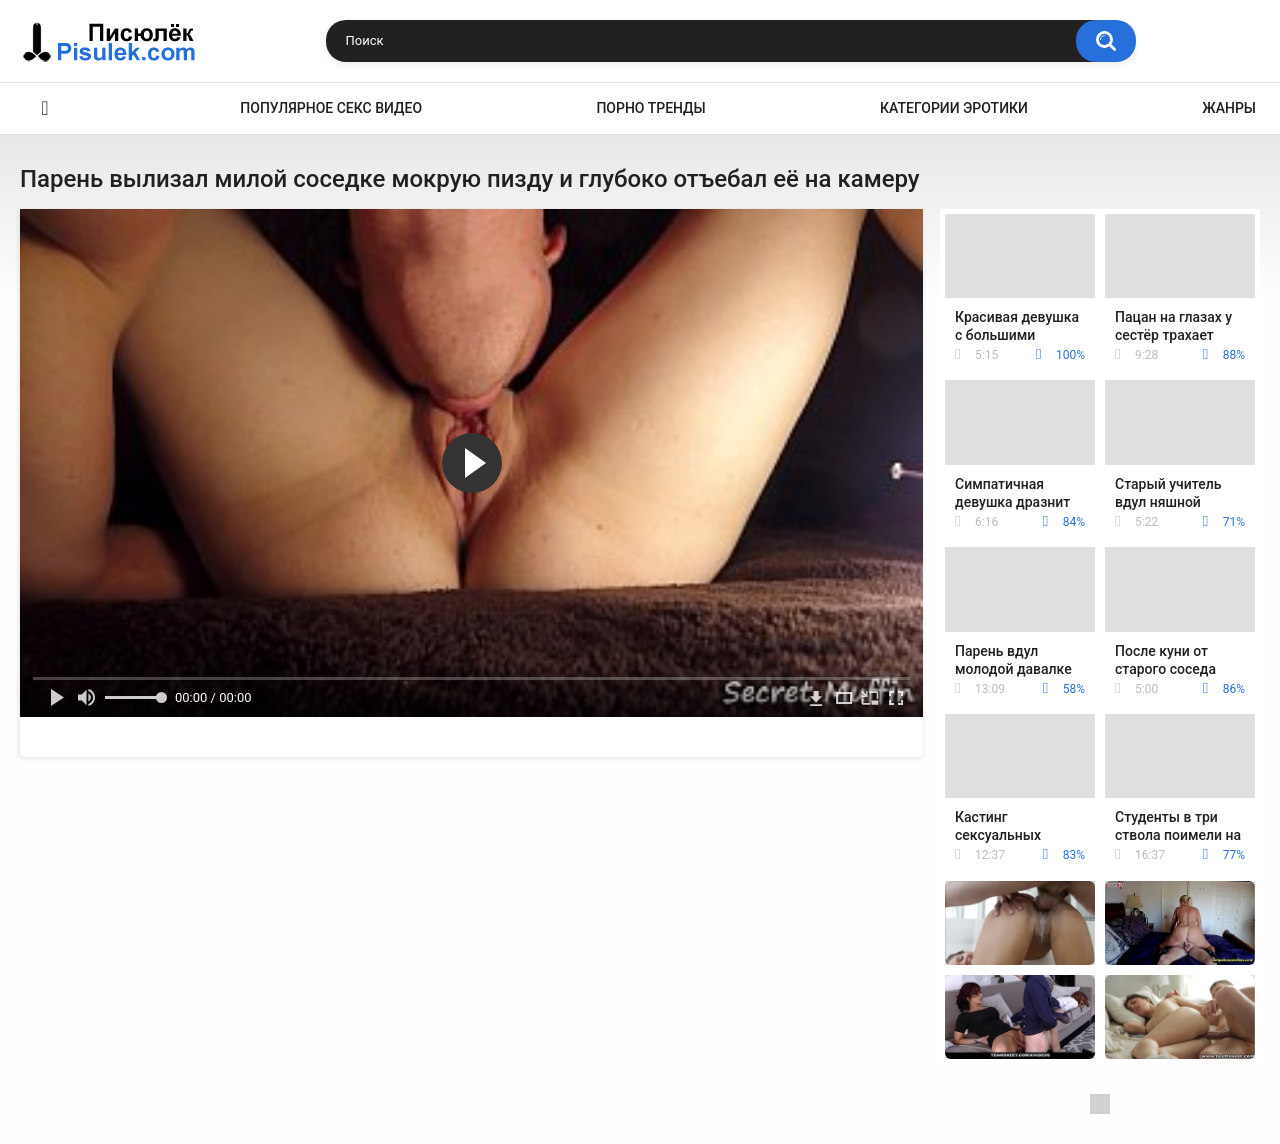 This screenshot has width=1280, height=1144. I want to click on Эротика, so click(45, 108).